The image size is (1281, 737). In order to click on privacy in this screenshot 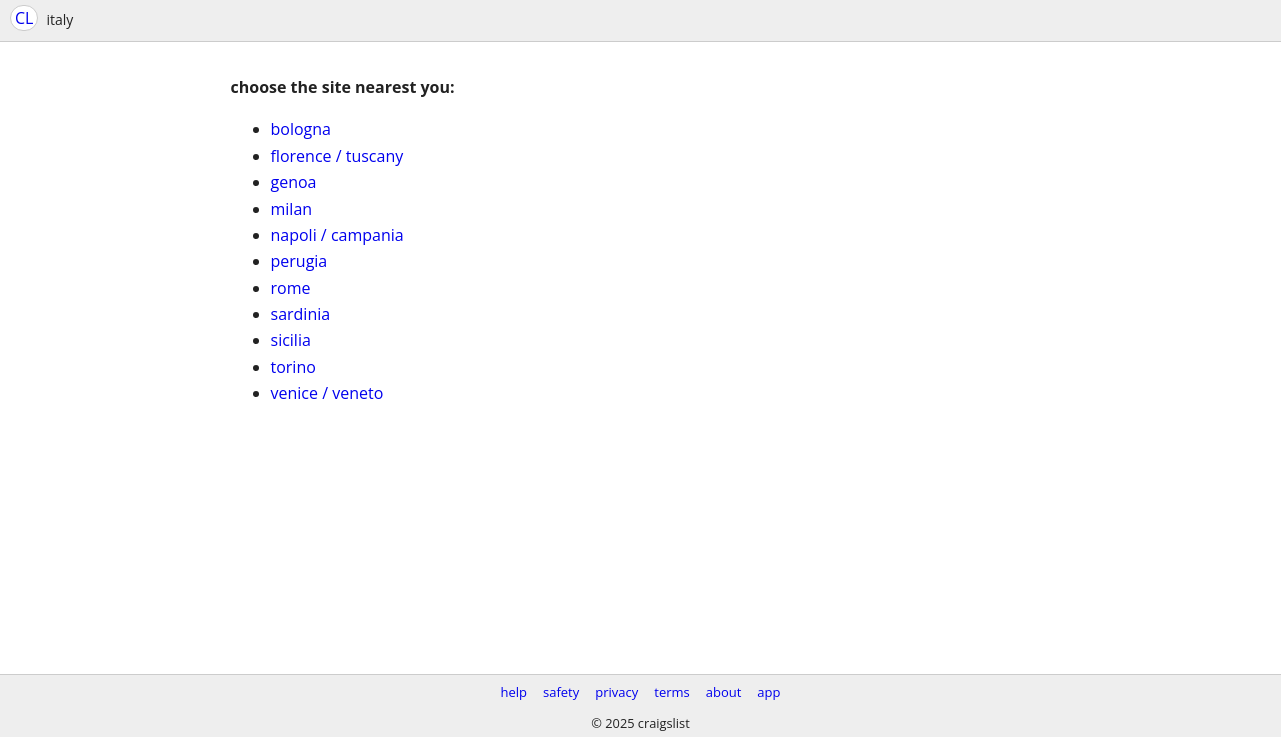, I will do `click(616, 692)`.